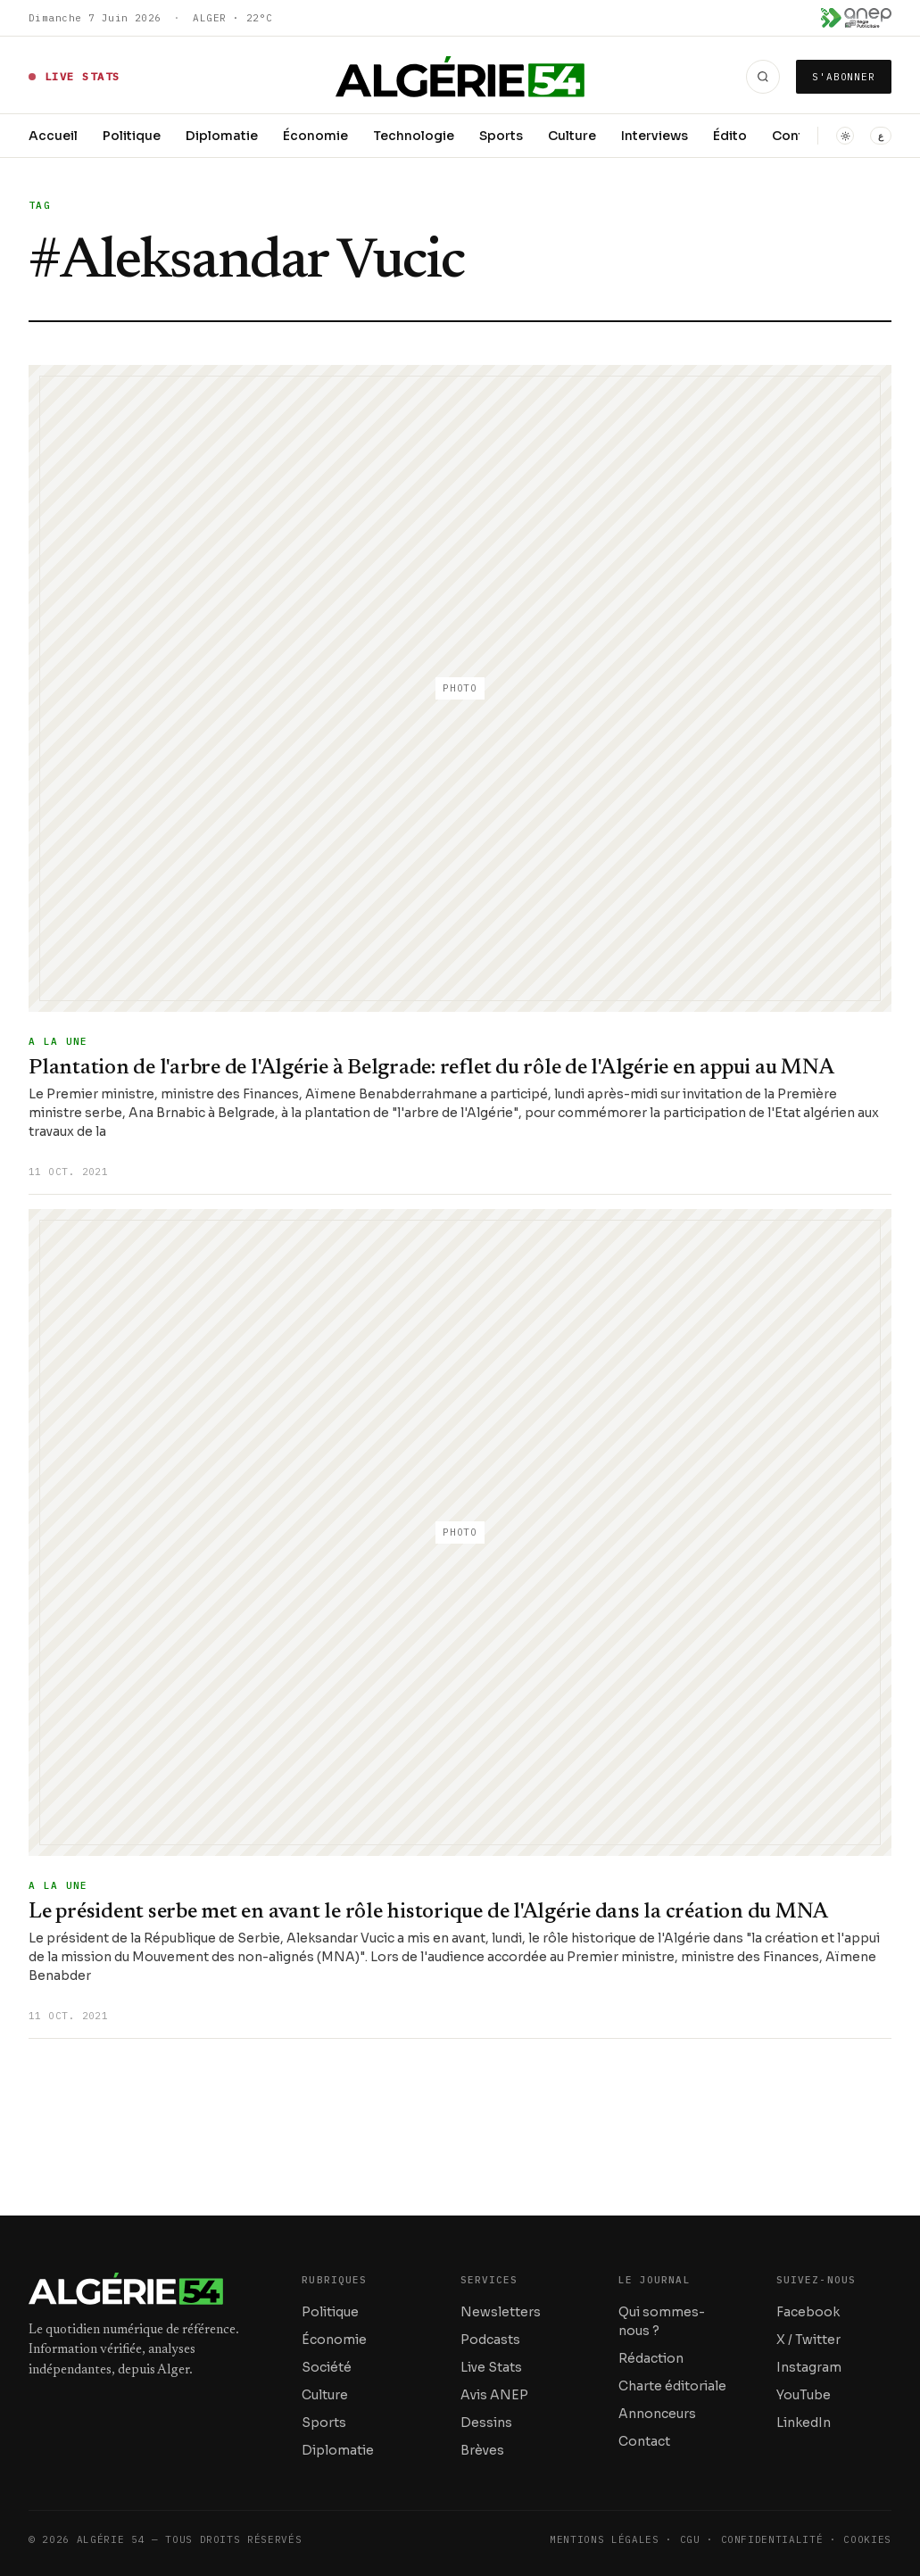 Image resolution: width=920 pixels, height=2576 pixels. I want to click on Annonceurs, so click(657, 2414).